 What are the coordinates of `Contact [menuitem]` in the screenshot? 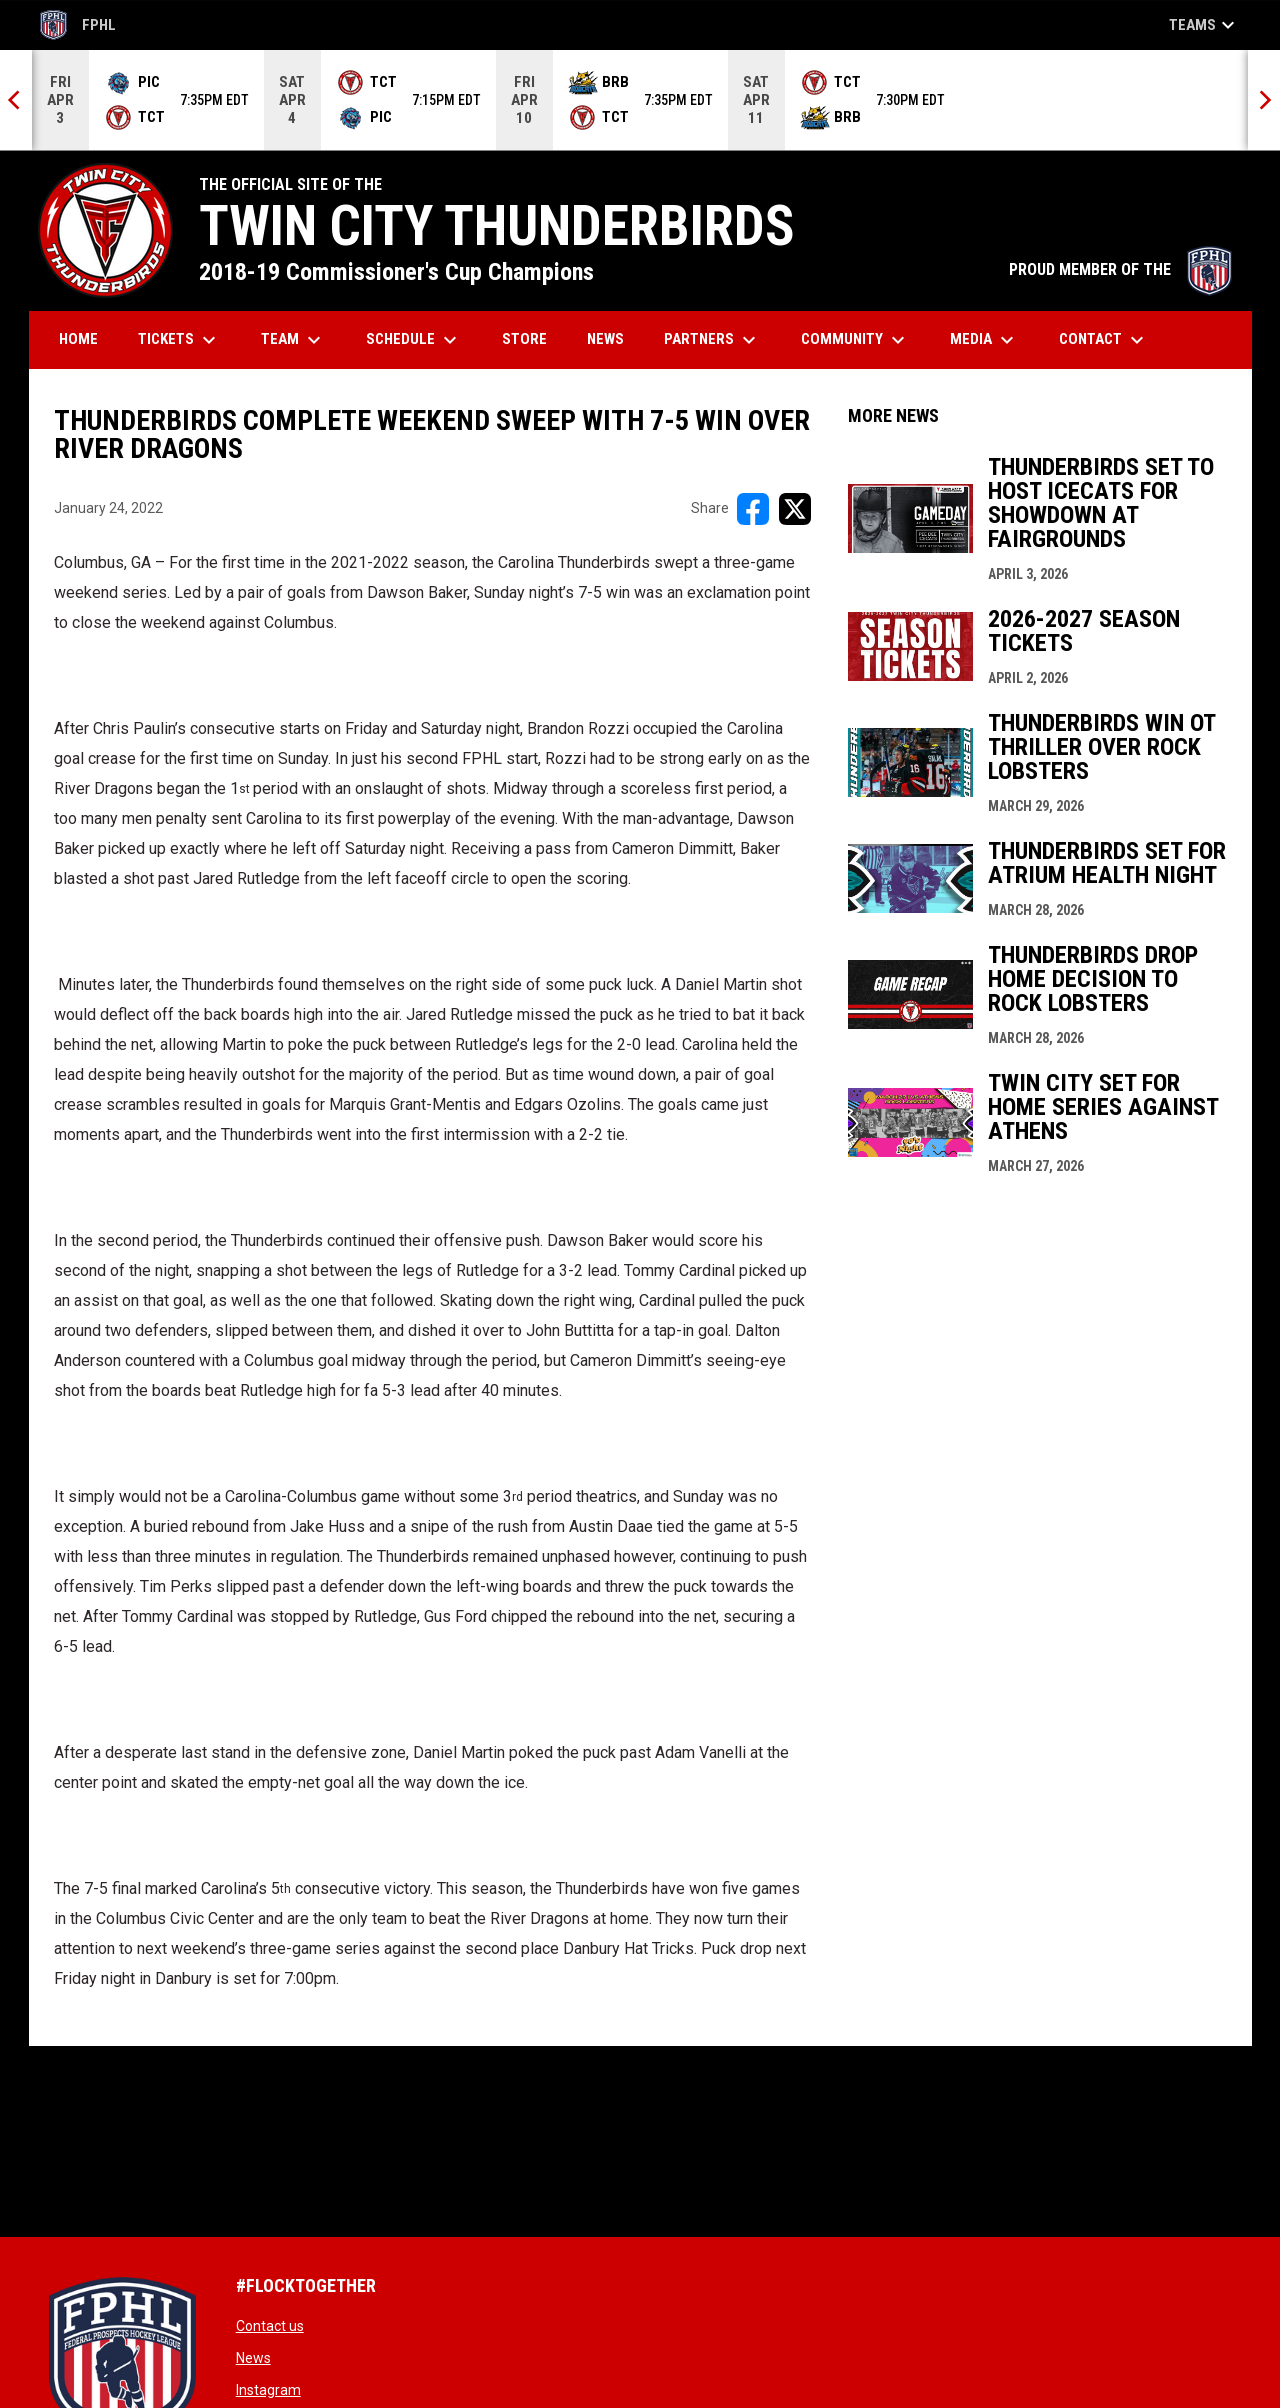 It's located at (1104, 340).